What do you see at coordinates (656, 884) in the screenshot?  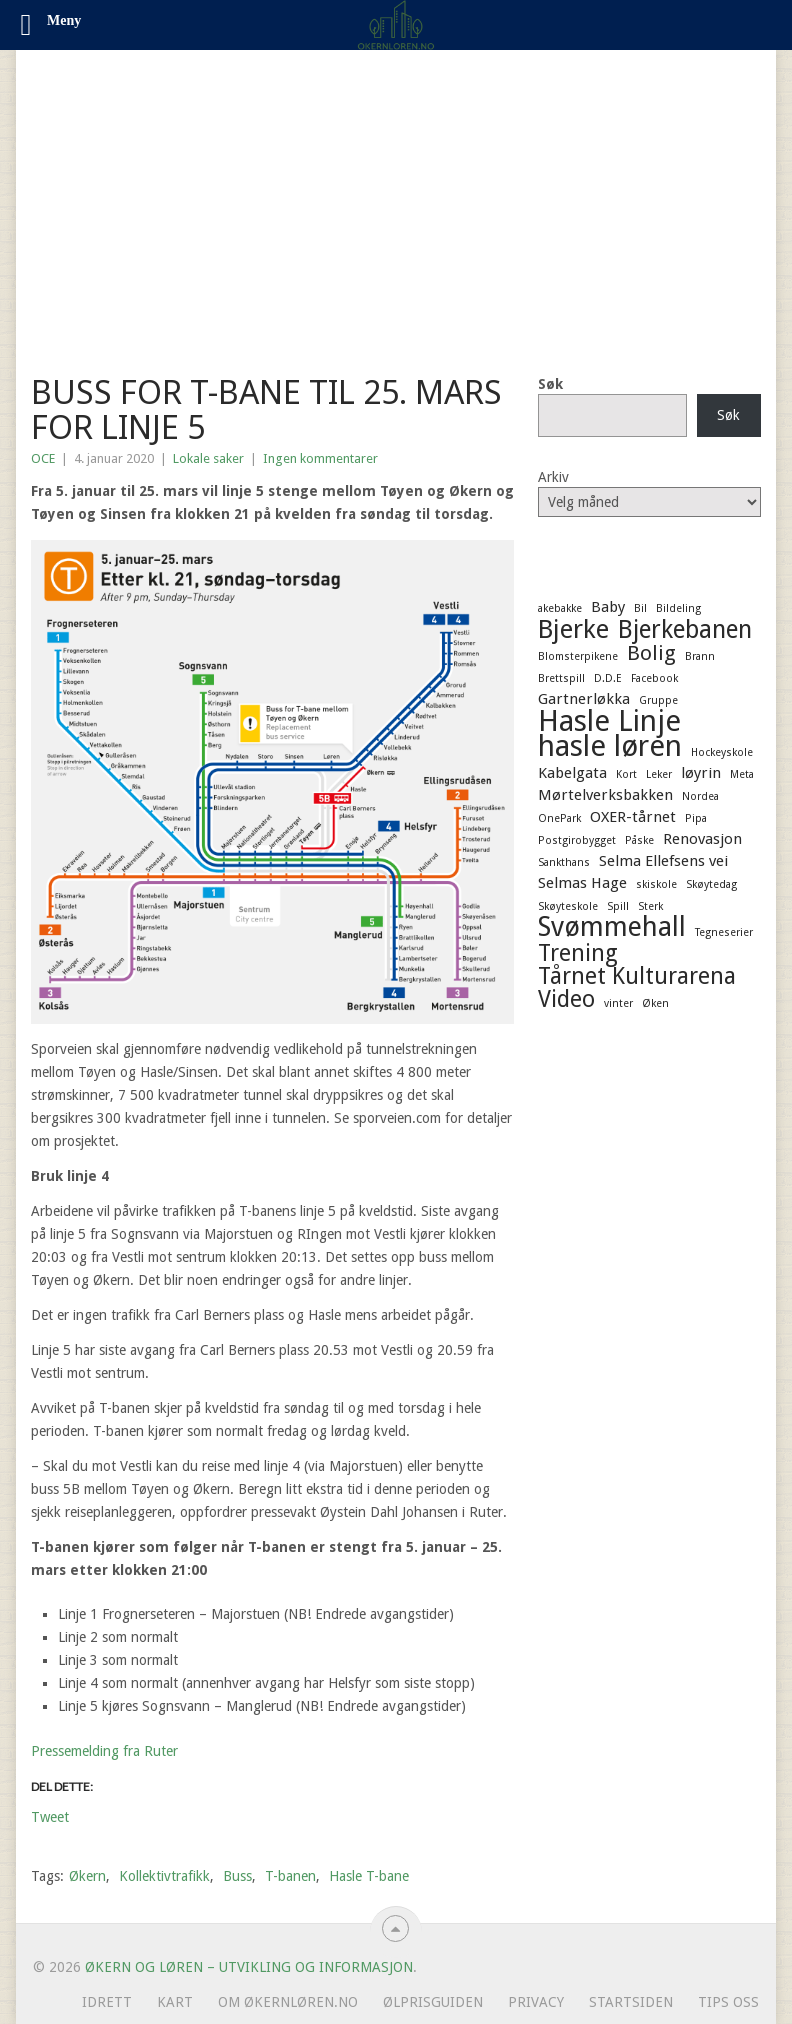 I see `skiskole [skiskole (1 element)]` at bounding box center [656, 884].